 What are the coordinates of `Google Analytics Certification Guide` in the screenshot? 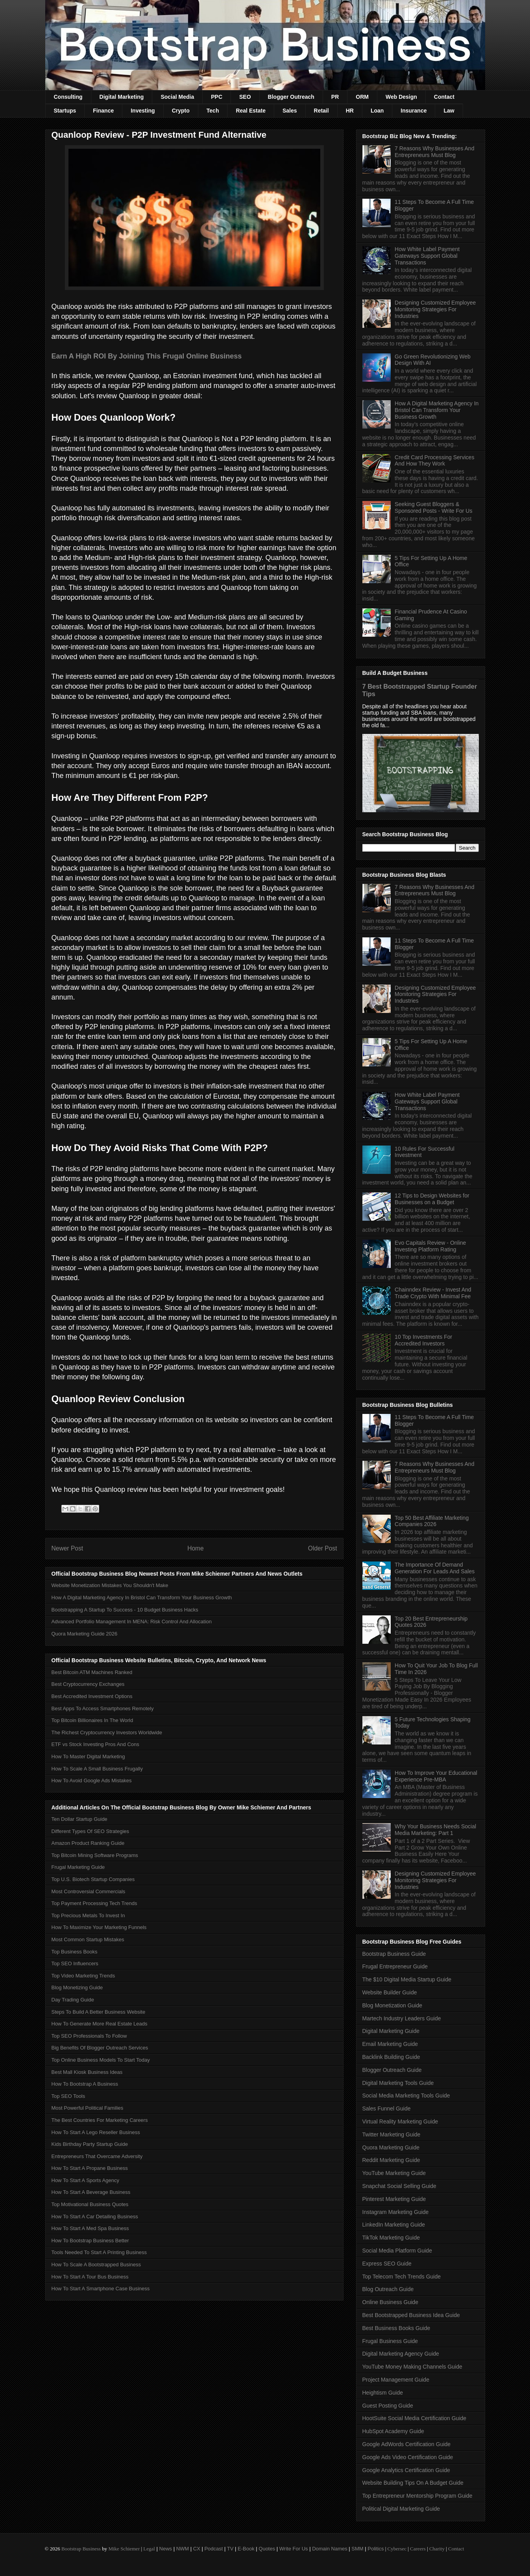 It's located at (406, 2470).